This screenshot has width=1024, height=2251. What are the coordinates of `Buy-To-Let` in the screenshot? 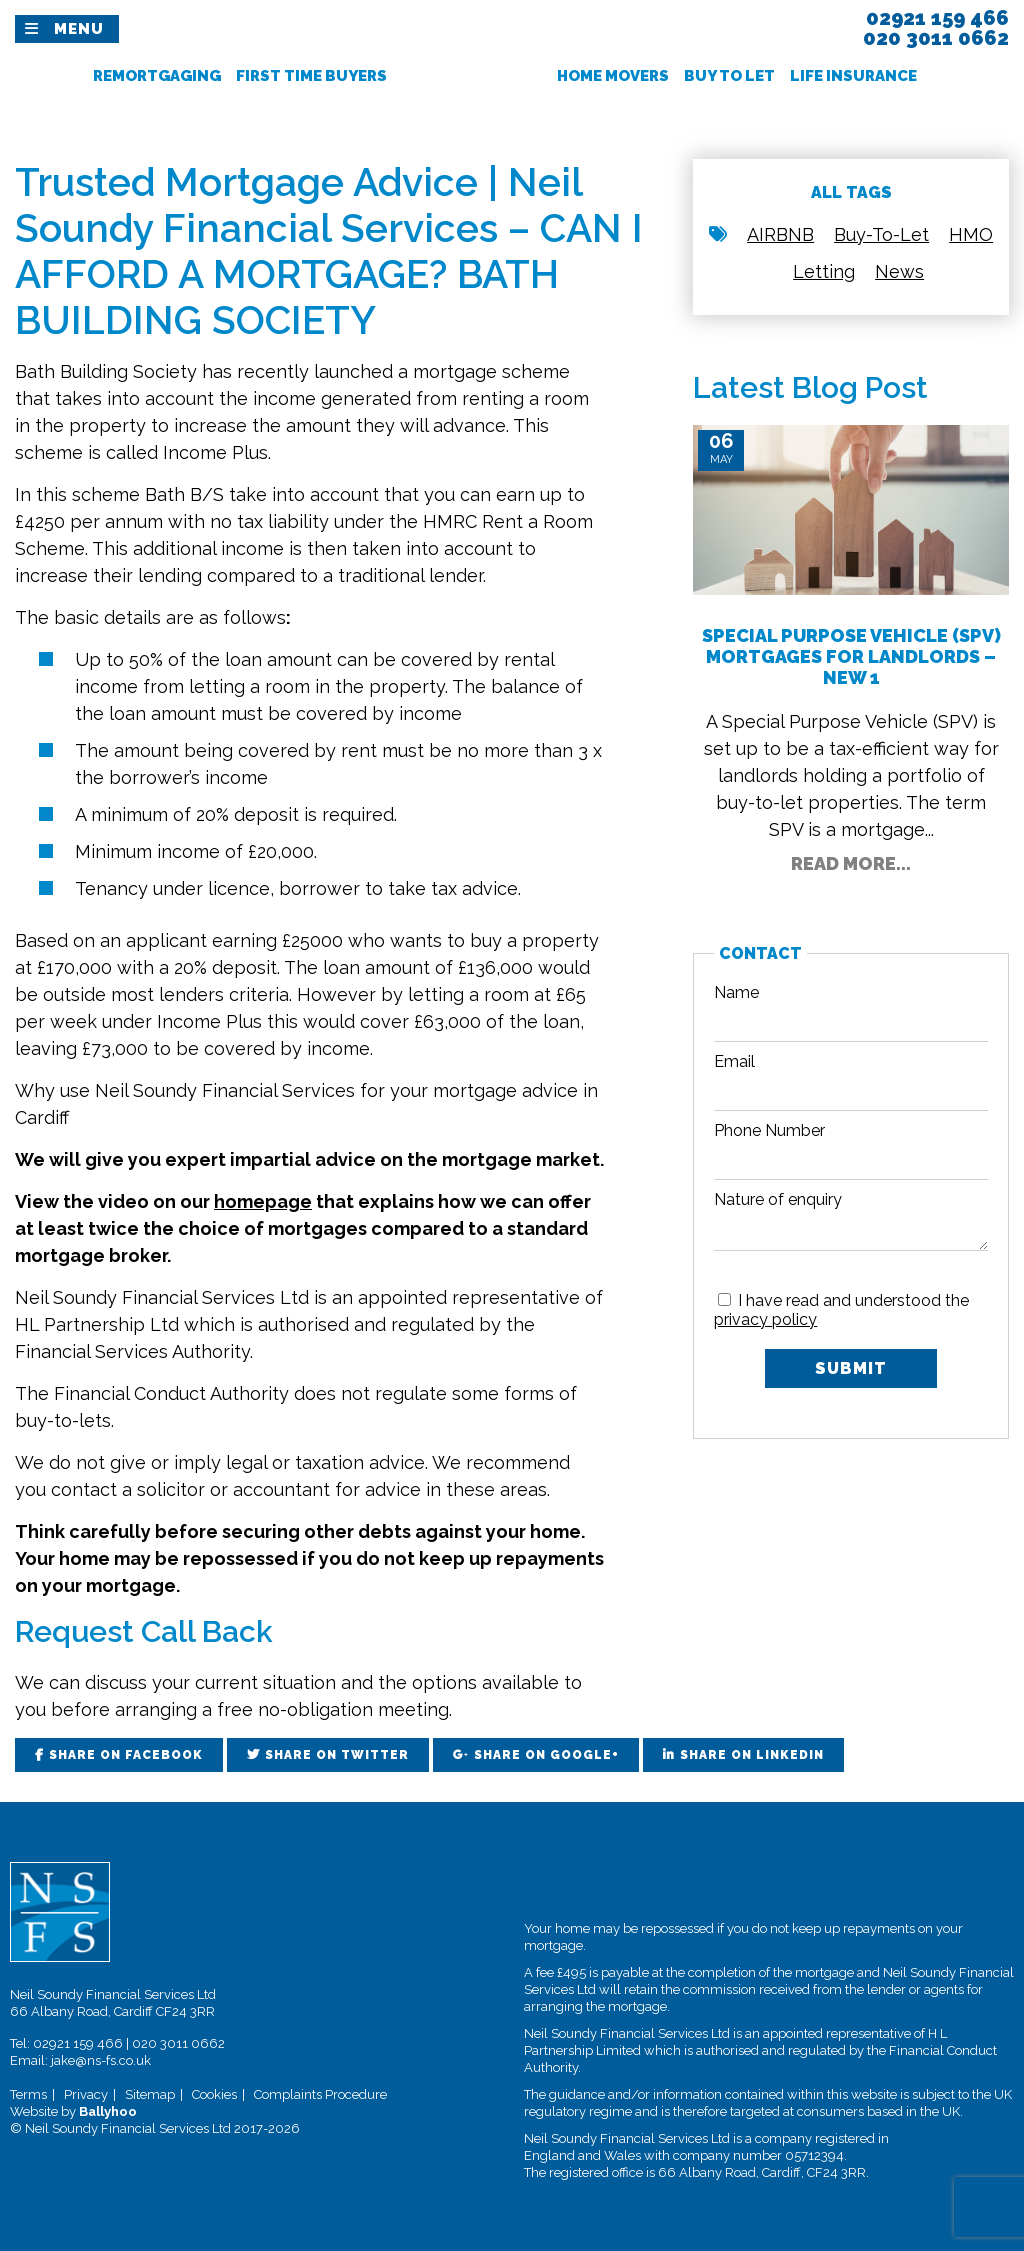 It's located at (881, 234).